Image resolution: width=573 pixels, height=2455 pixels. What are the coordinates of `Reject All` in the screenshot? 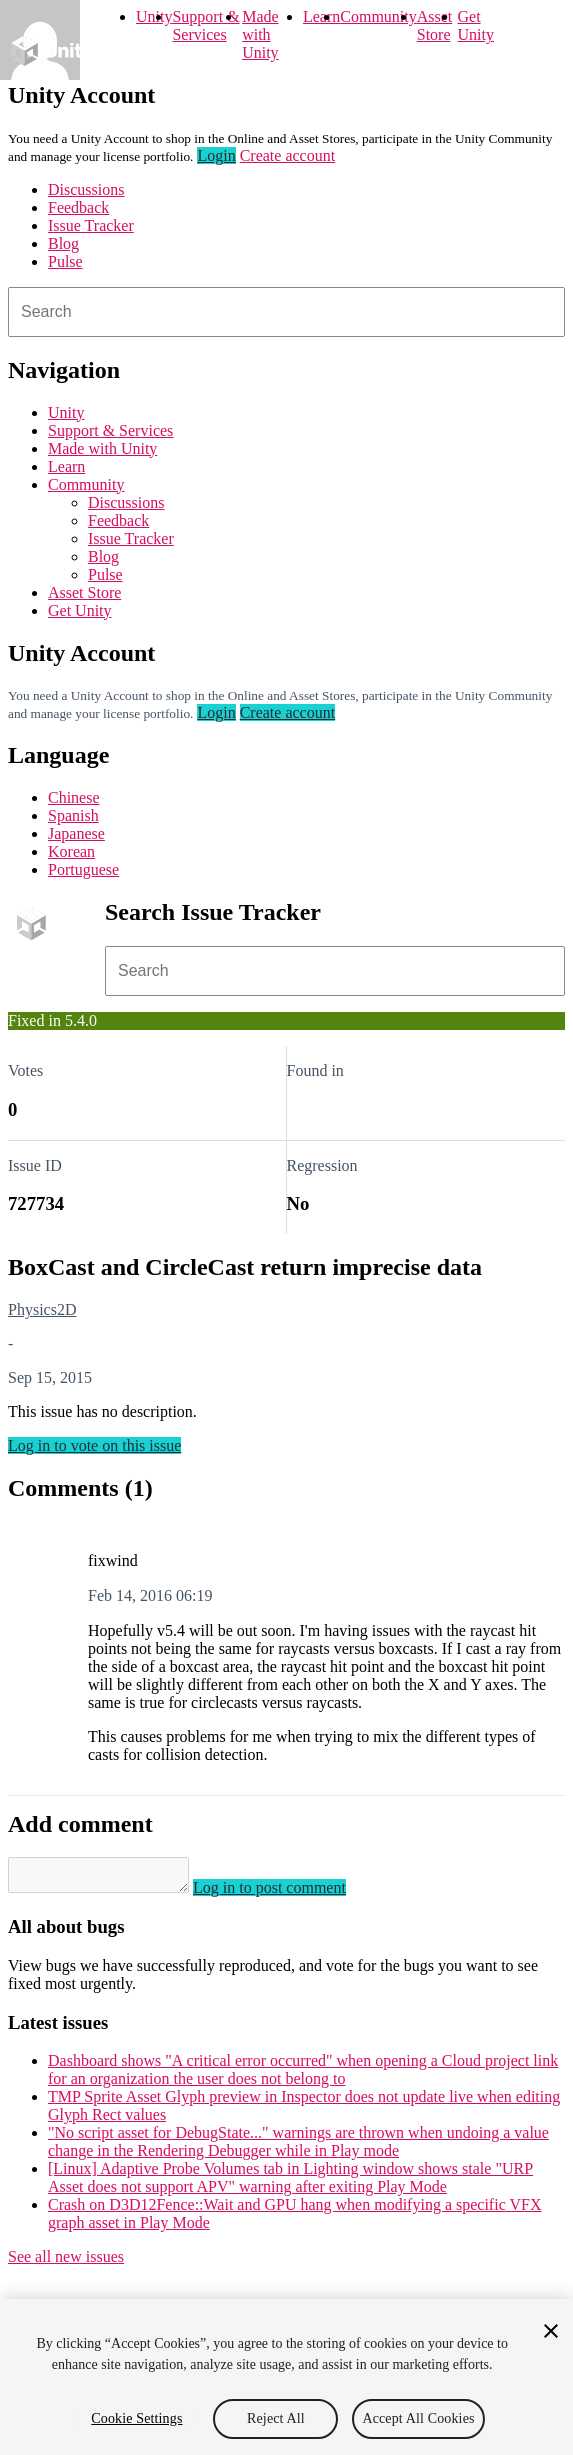 It's located at (276, 2418).